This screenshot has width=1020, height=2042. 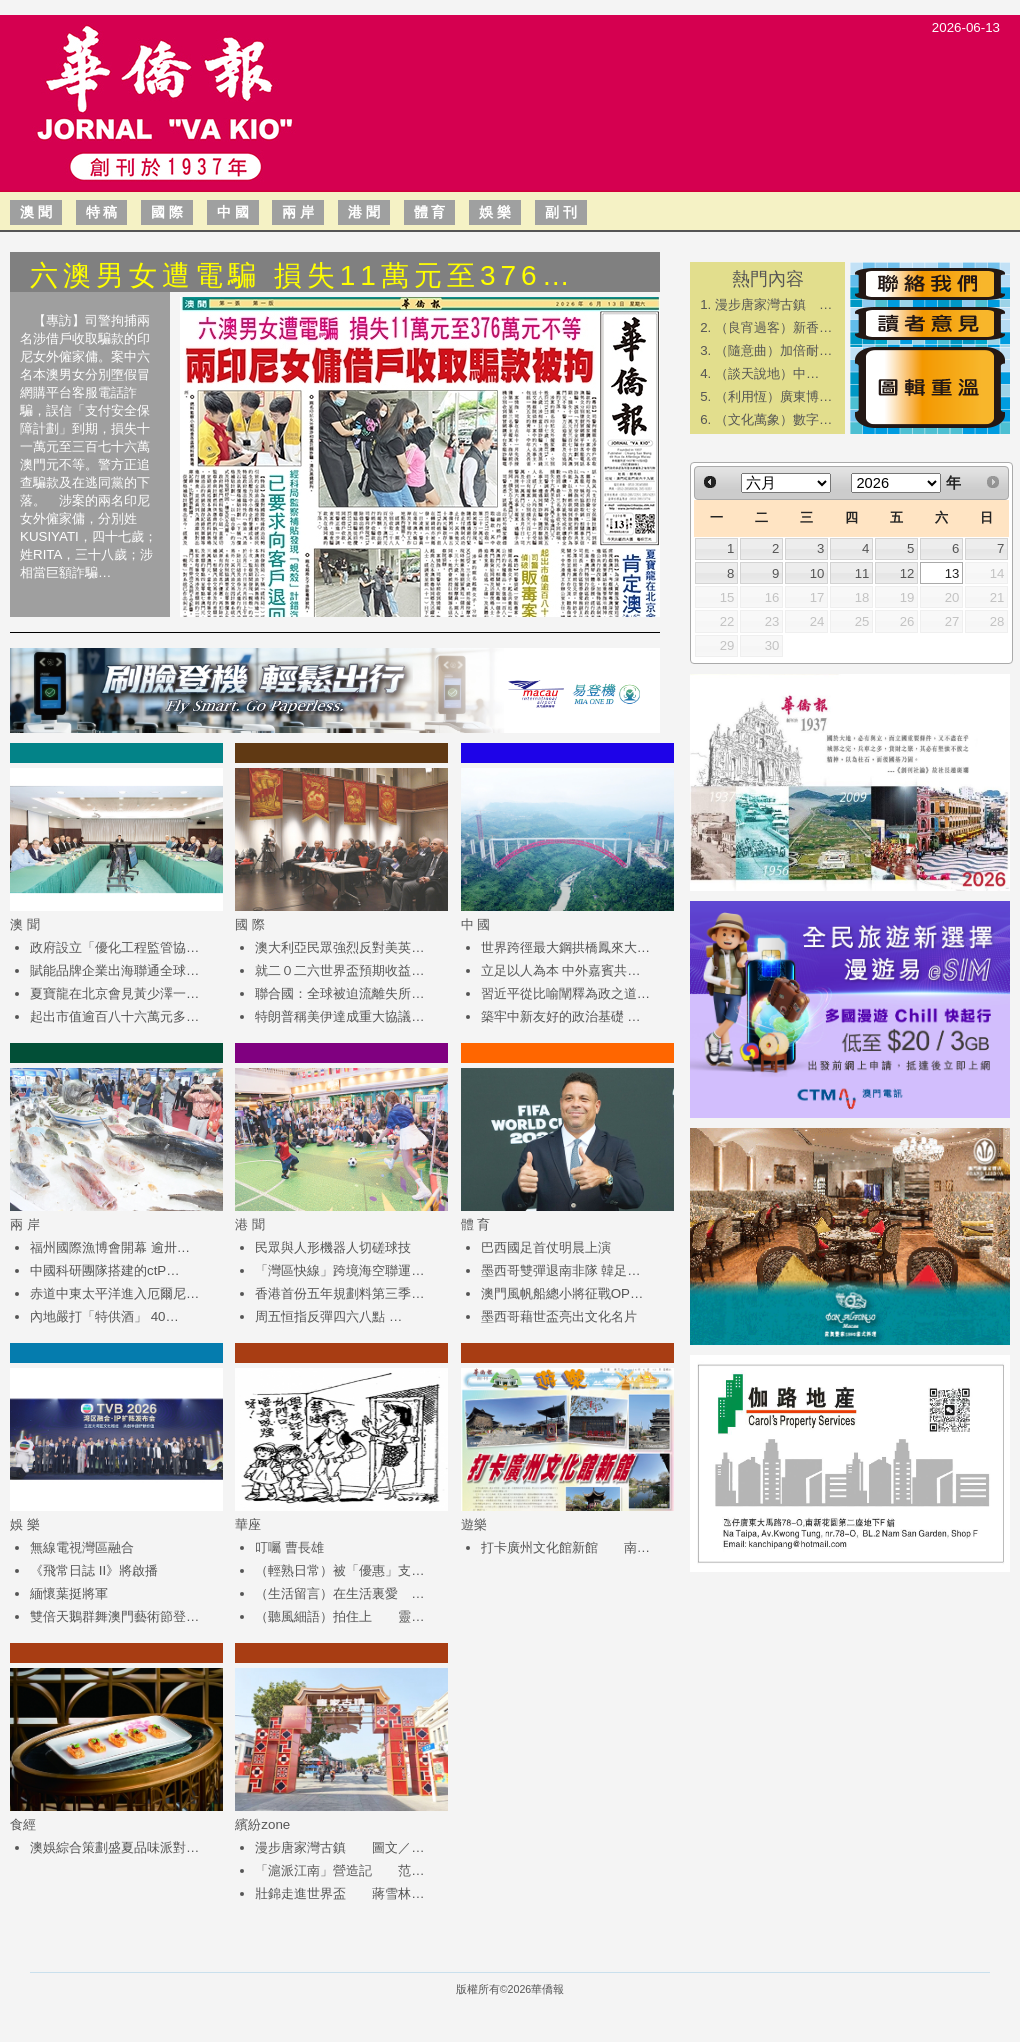 What do you see at coordinates (339, 1847) in the screenshot?
I see `漫步唐家灣古鎮 圖文／…` at bounding box center [339, 1847].